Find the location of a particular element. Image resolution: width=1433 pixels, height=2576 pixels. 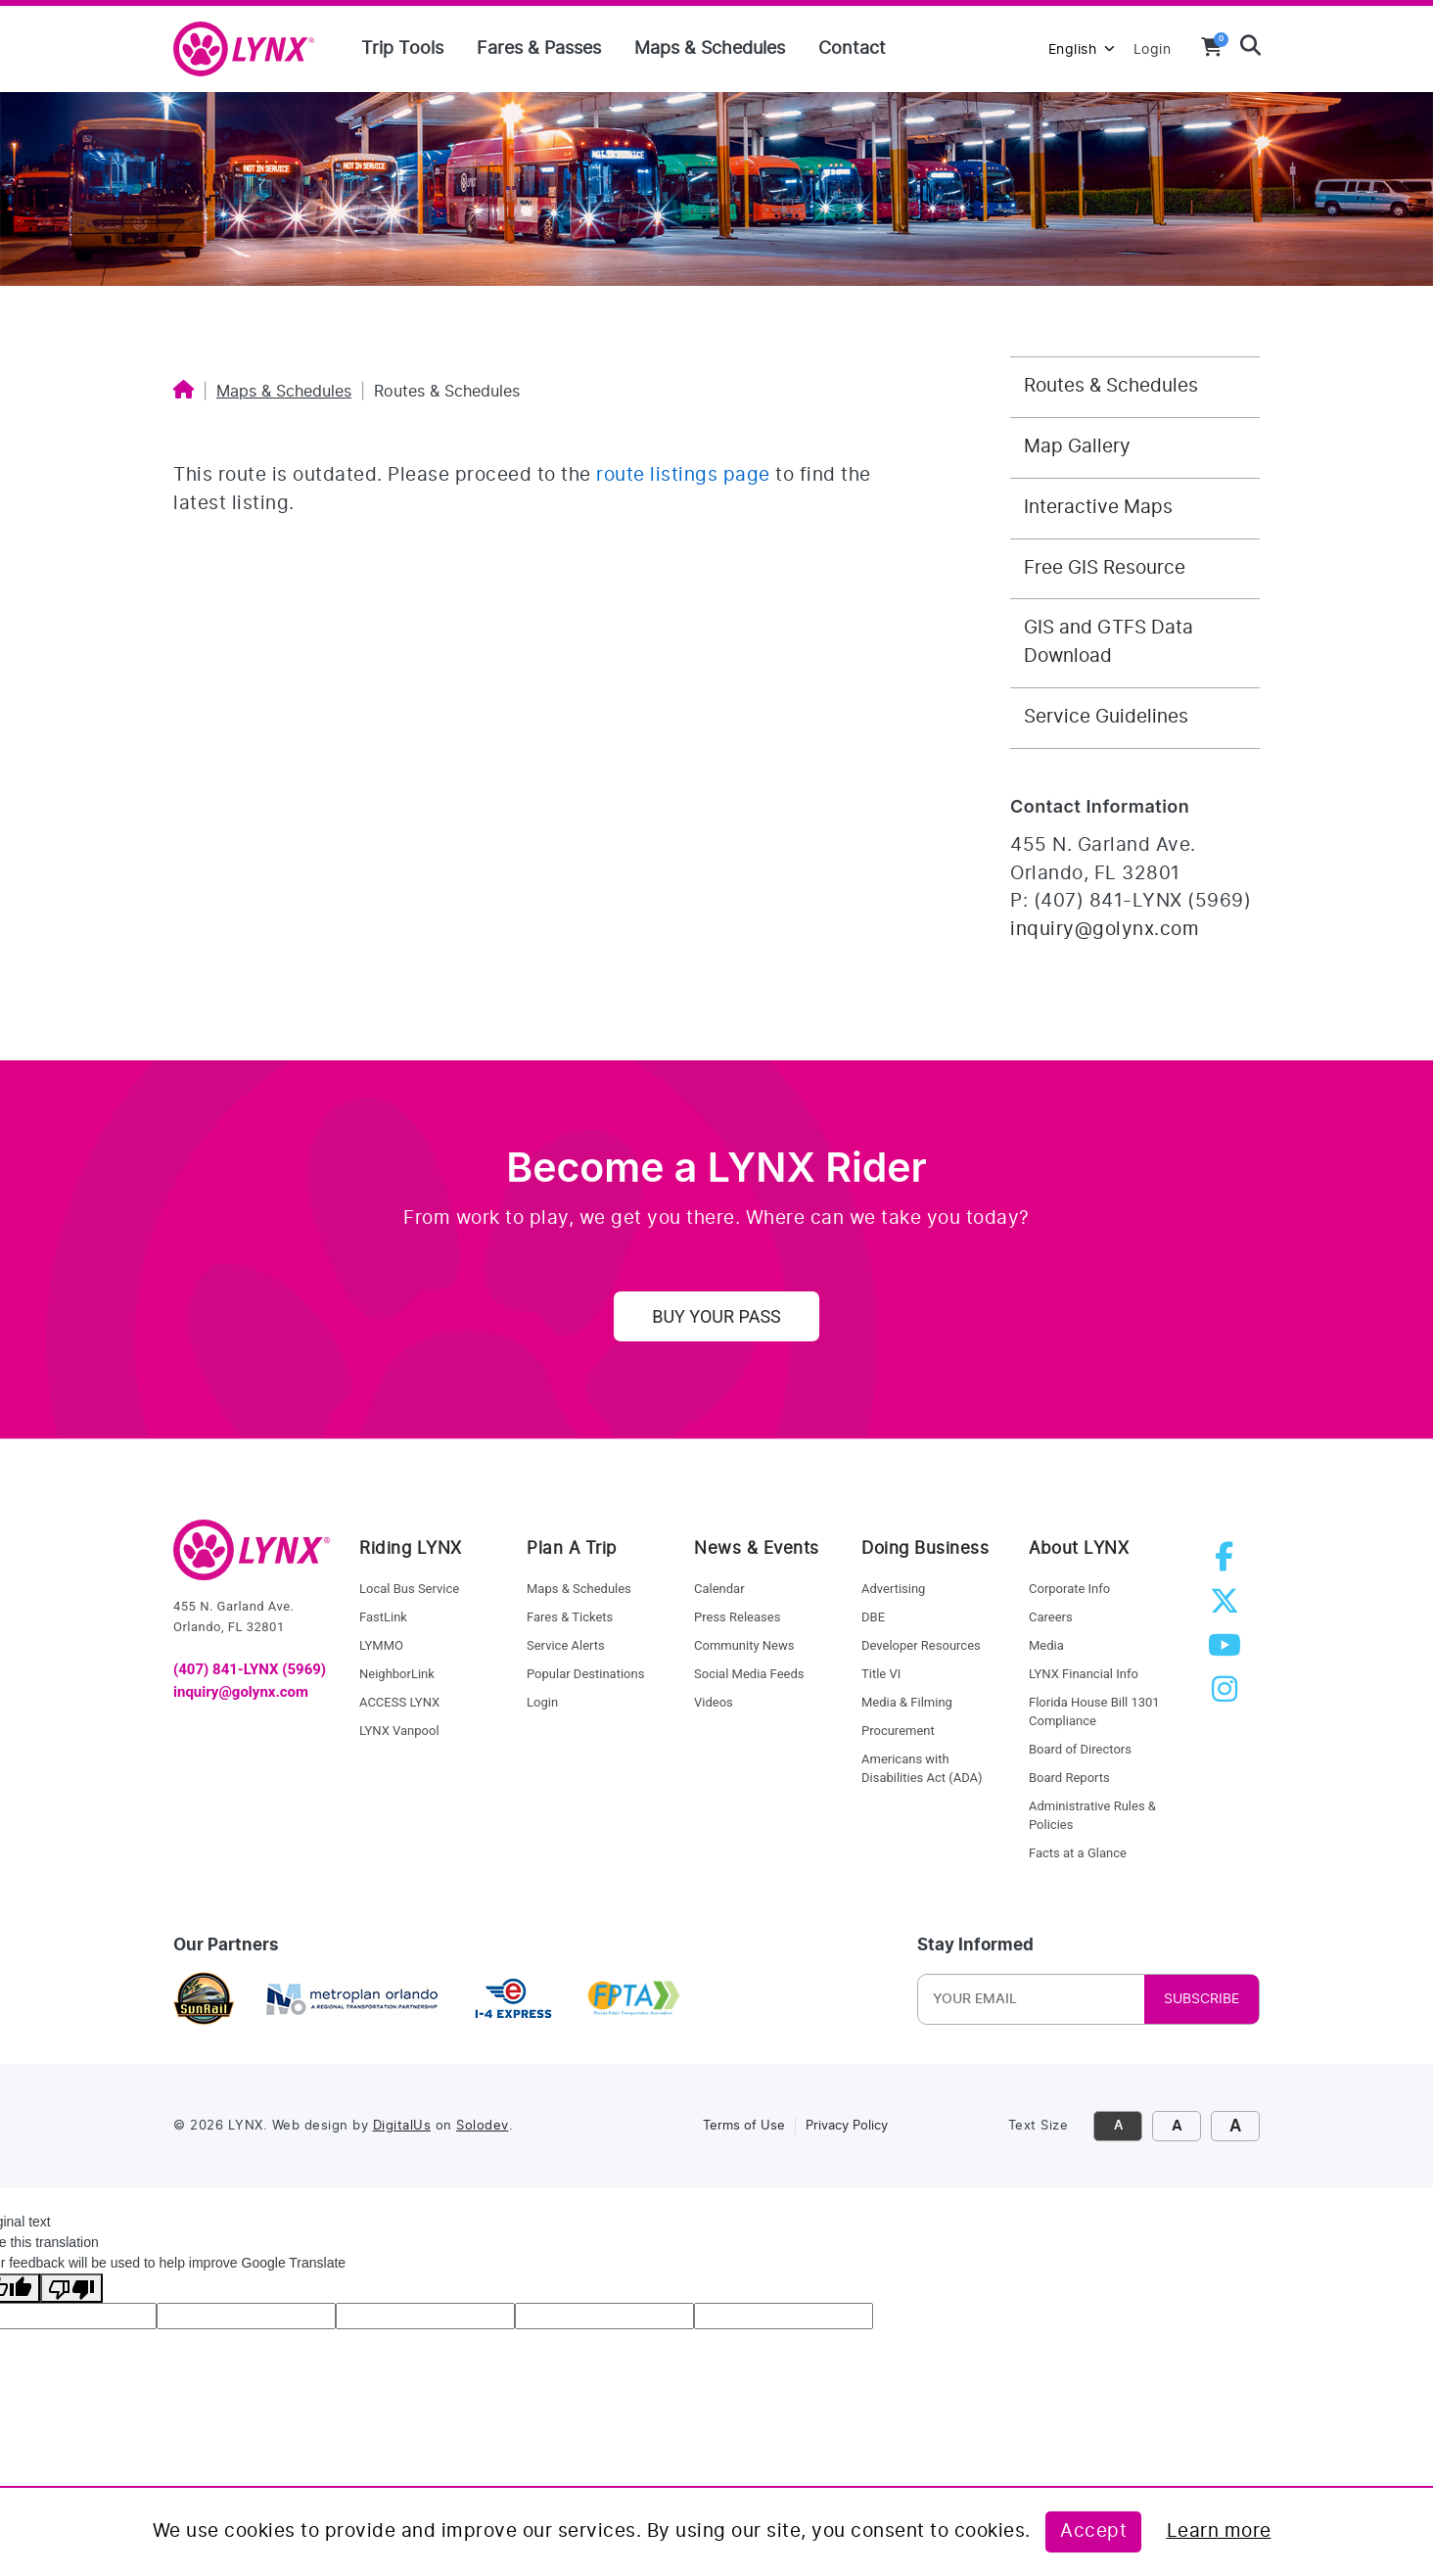

inquiry@golynx.com [Email LYNX at inquiry@golynx.com] is located at coordinates (1104, 929).